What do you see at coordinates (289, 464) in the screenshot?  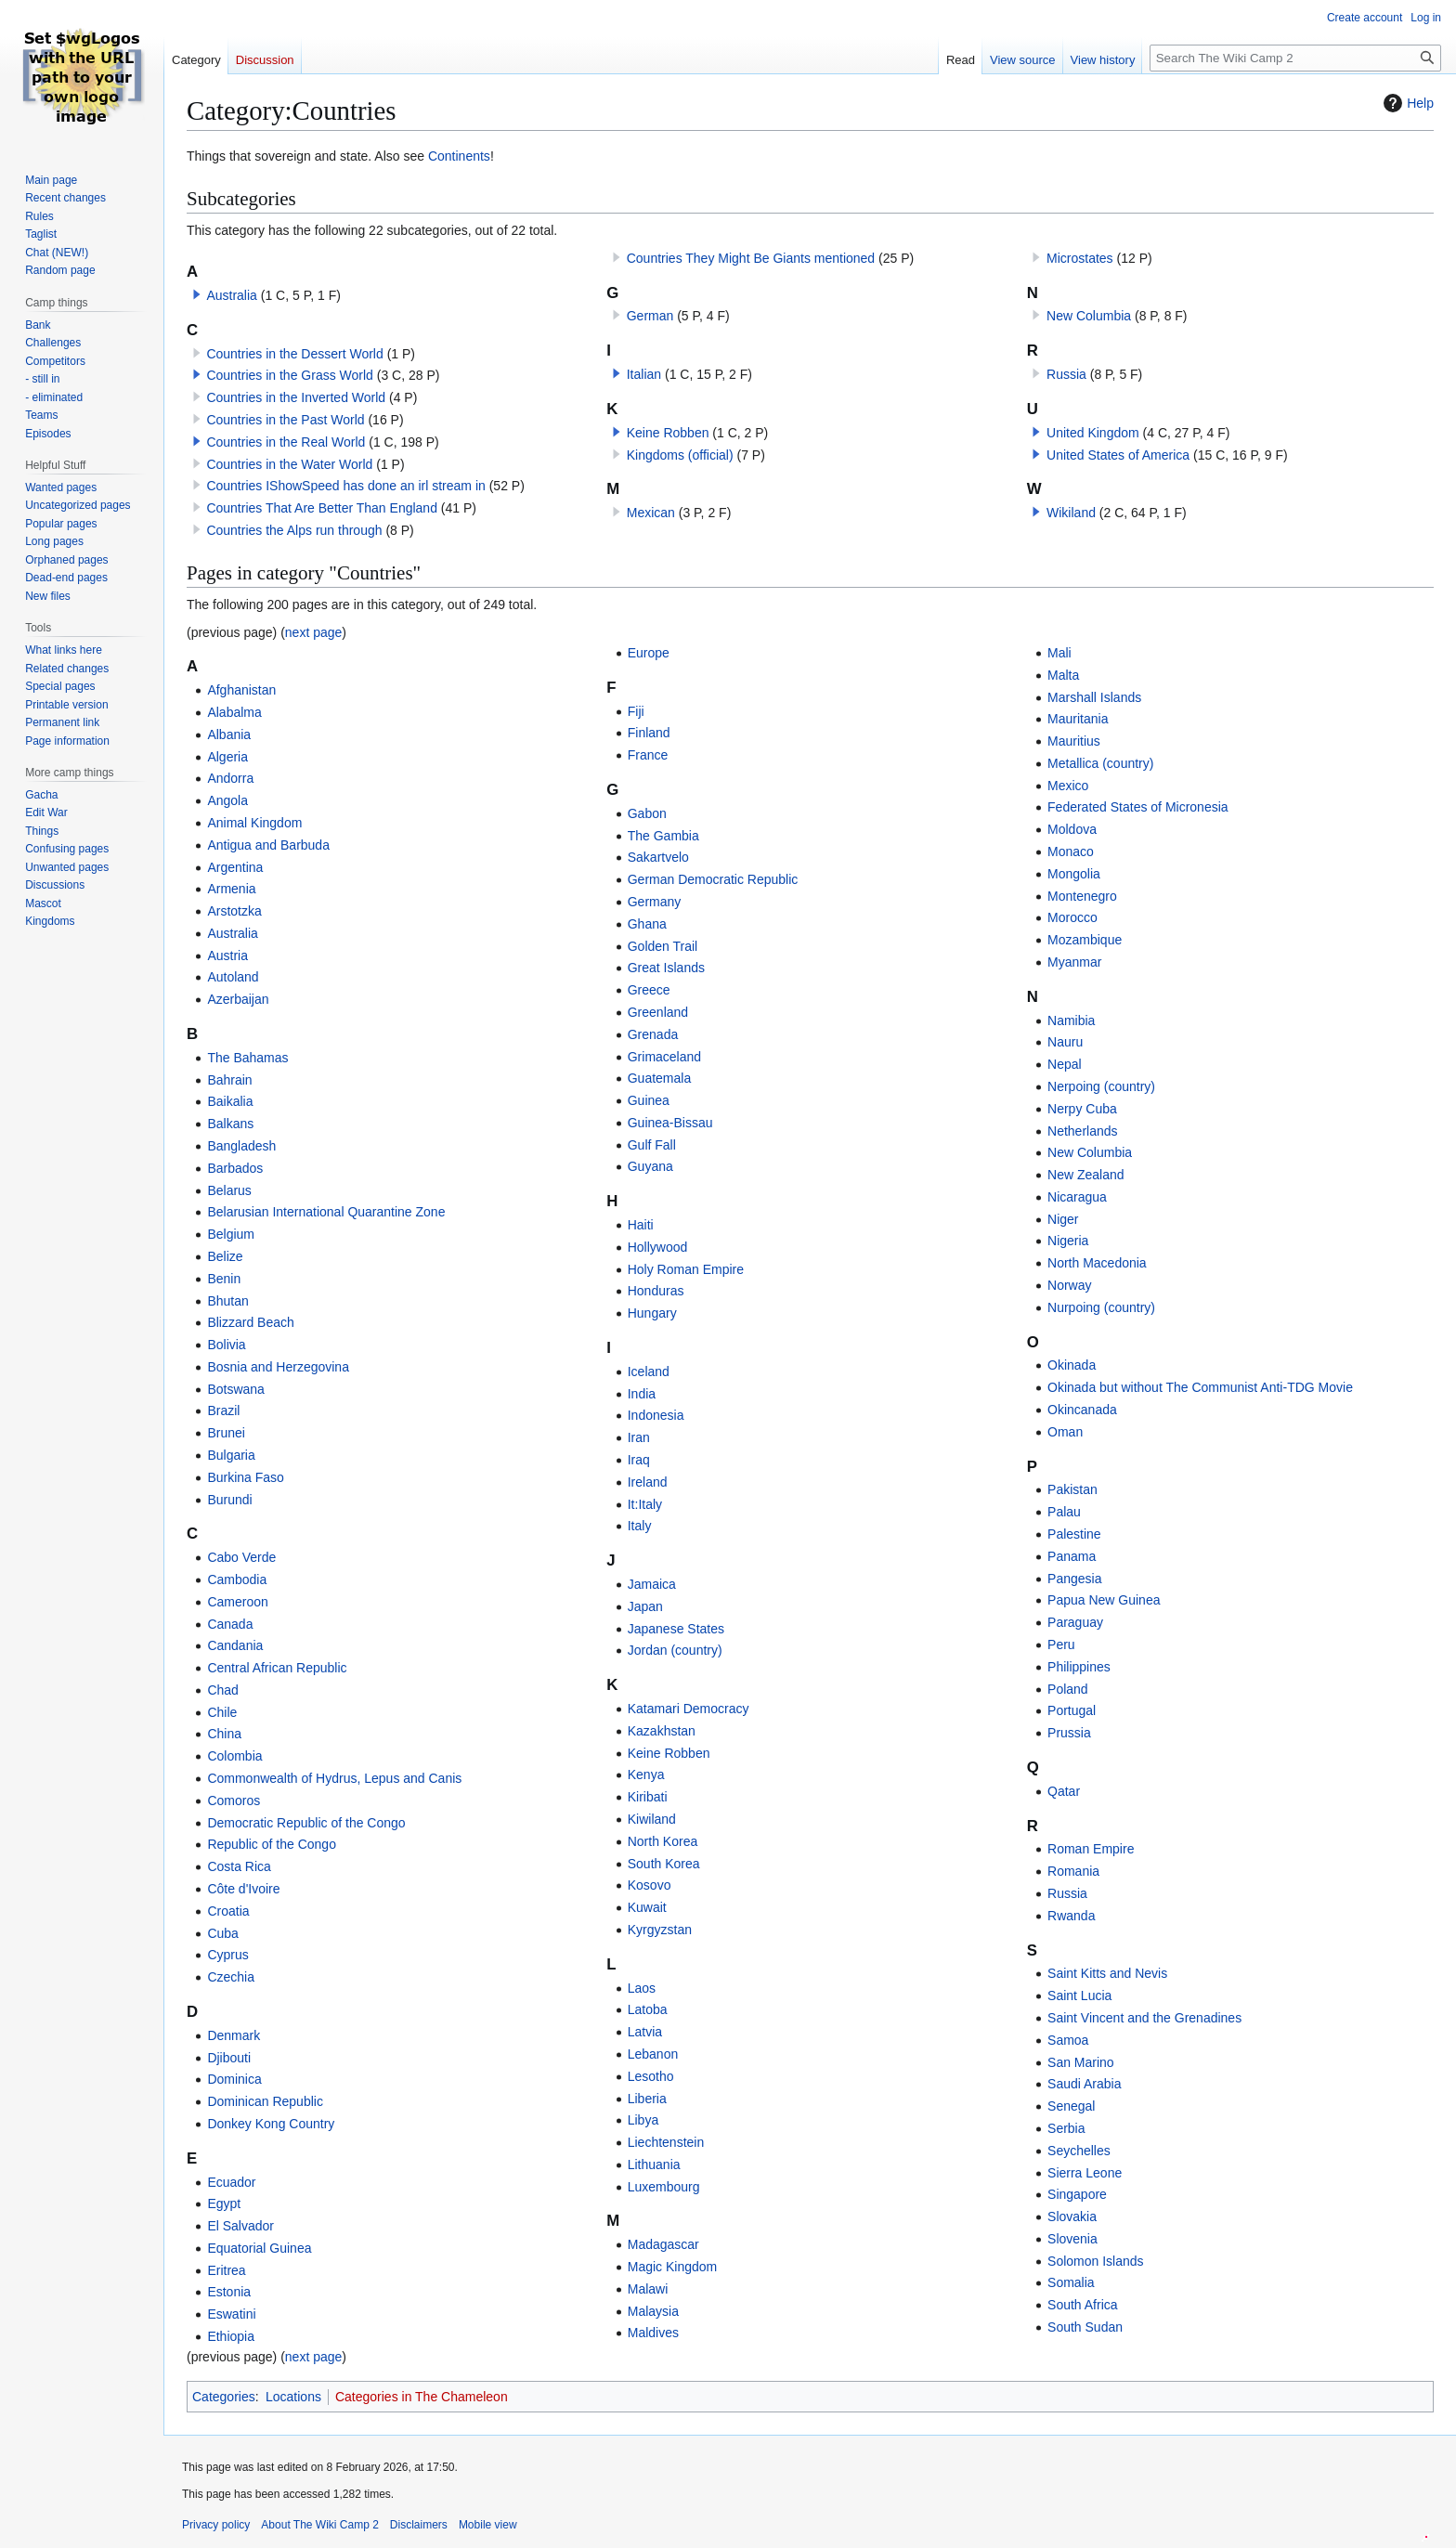 I see `Countries in the Water World` at bounding box center [289, 464].